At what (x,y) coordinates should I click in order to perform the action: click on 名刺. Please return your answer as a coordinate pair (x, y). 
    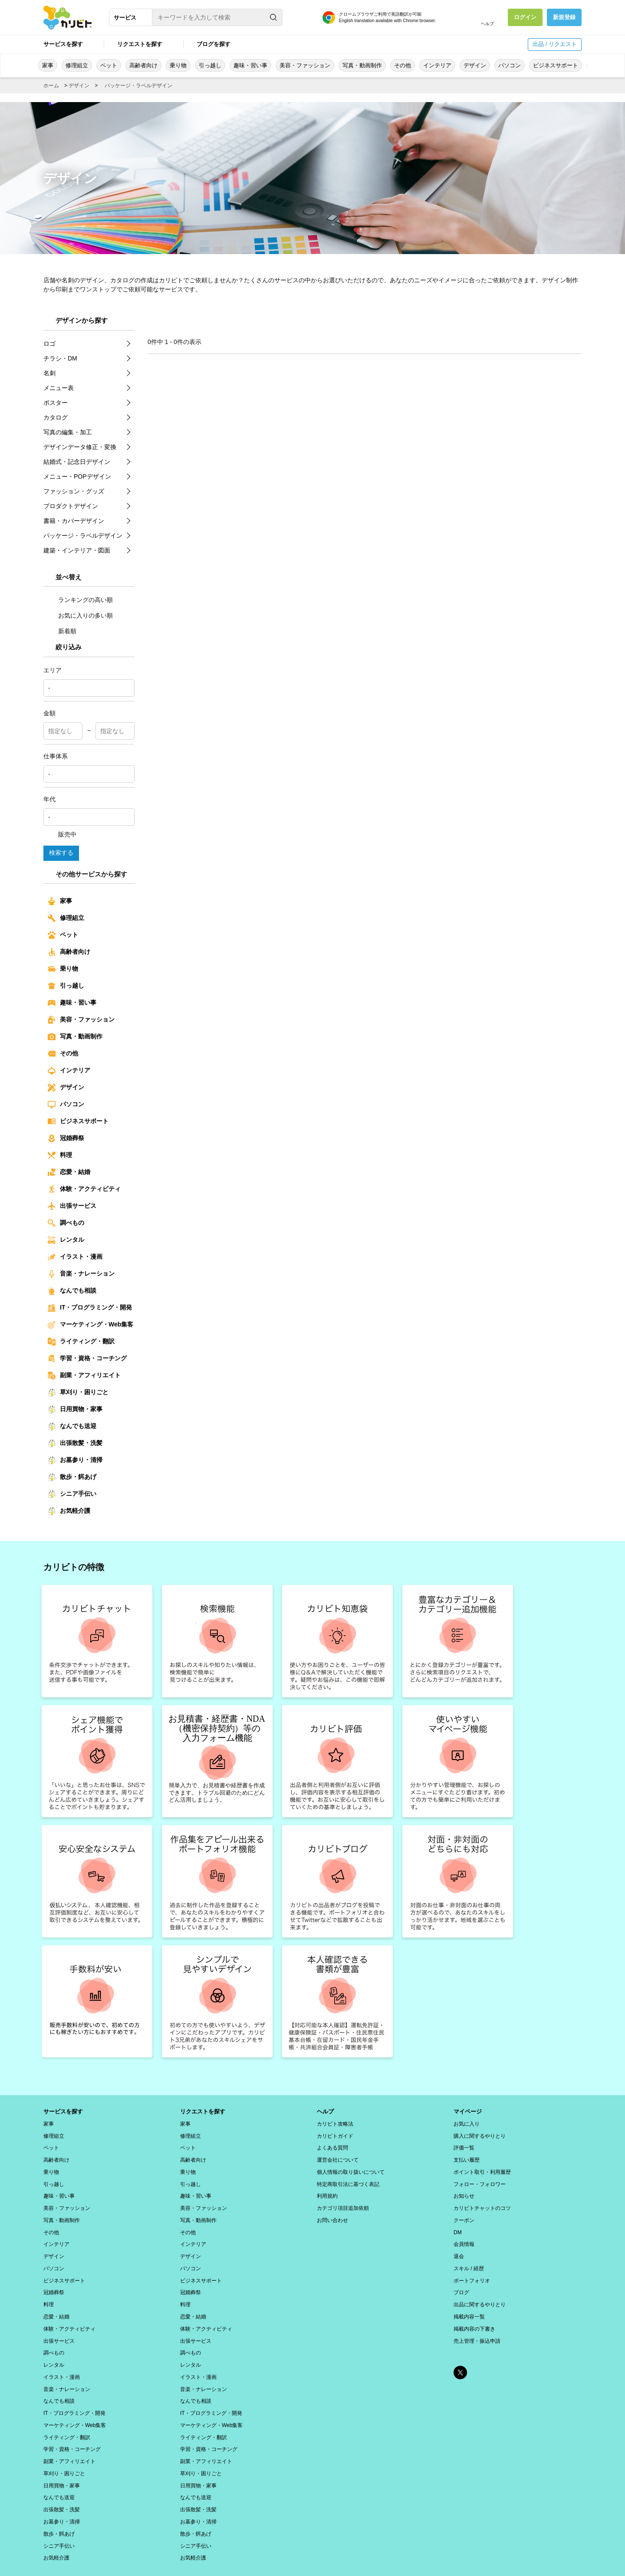
    Looking at the image, I should click on (49, 373).